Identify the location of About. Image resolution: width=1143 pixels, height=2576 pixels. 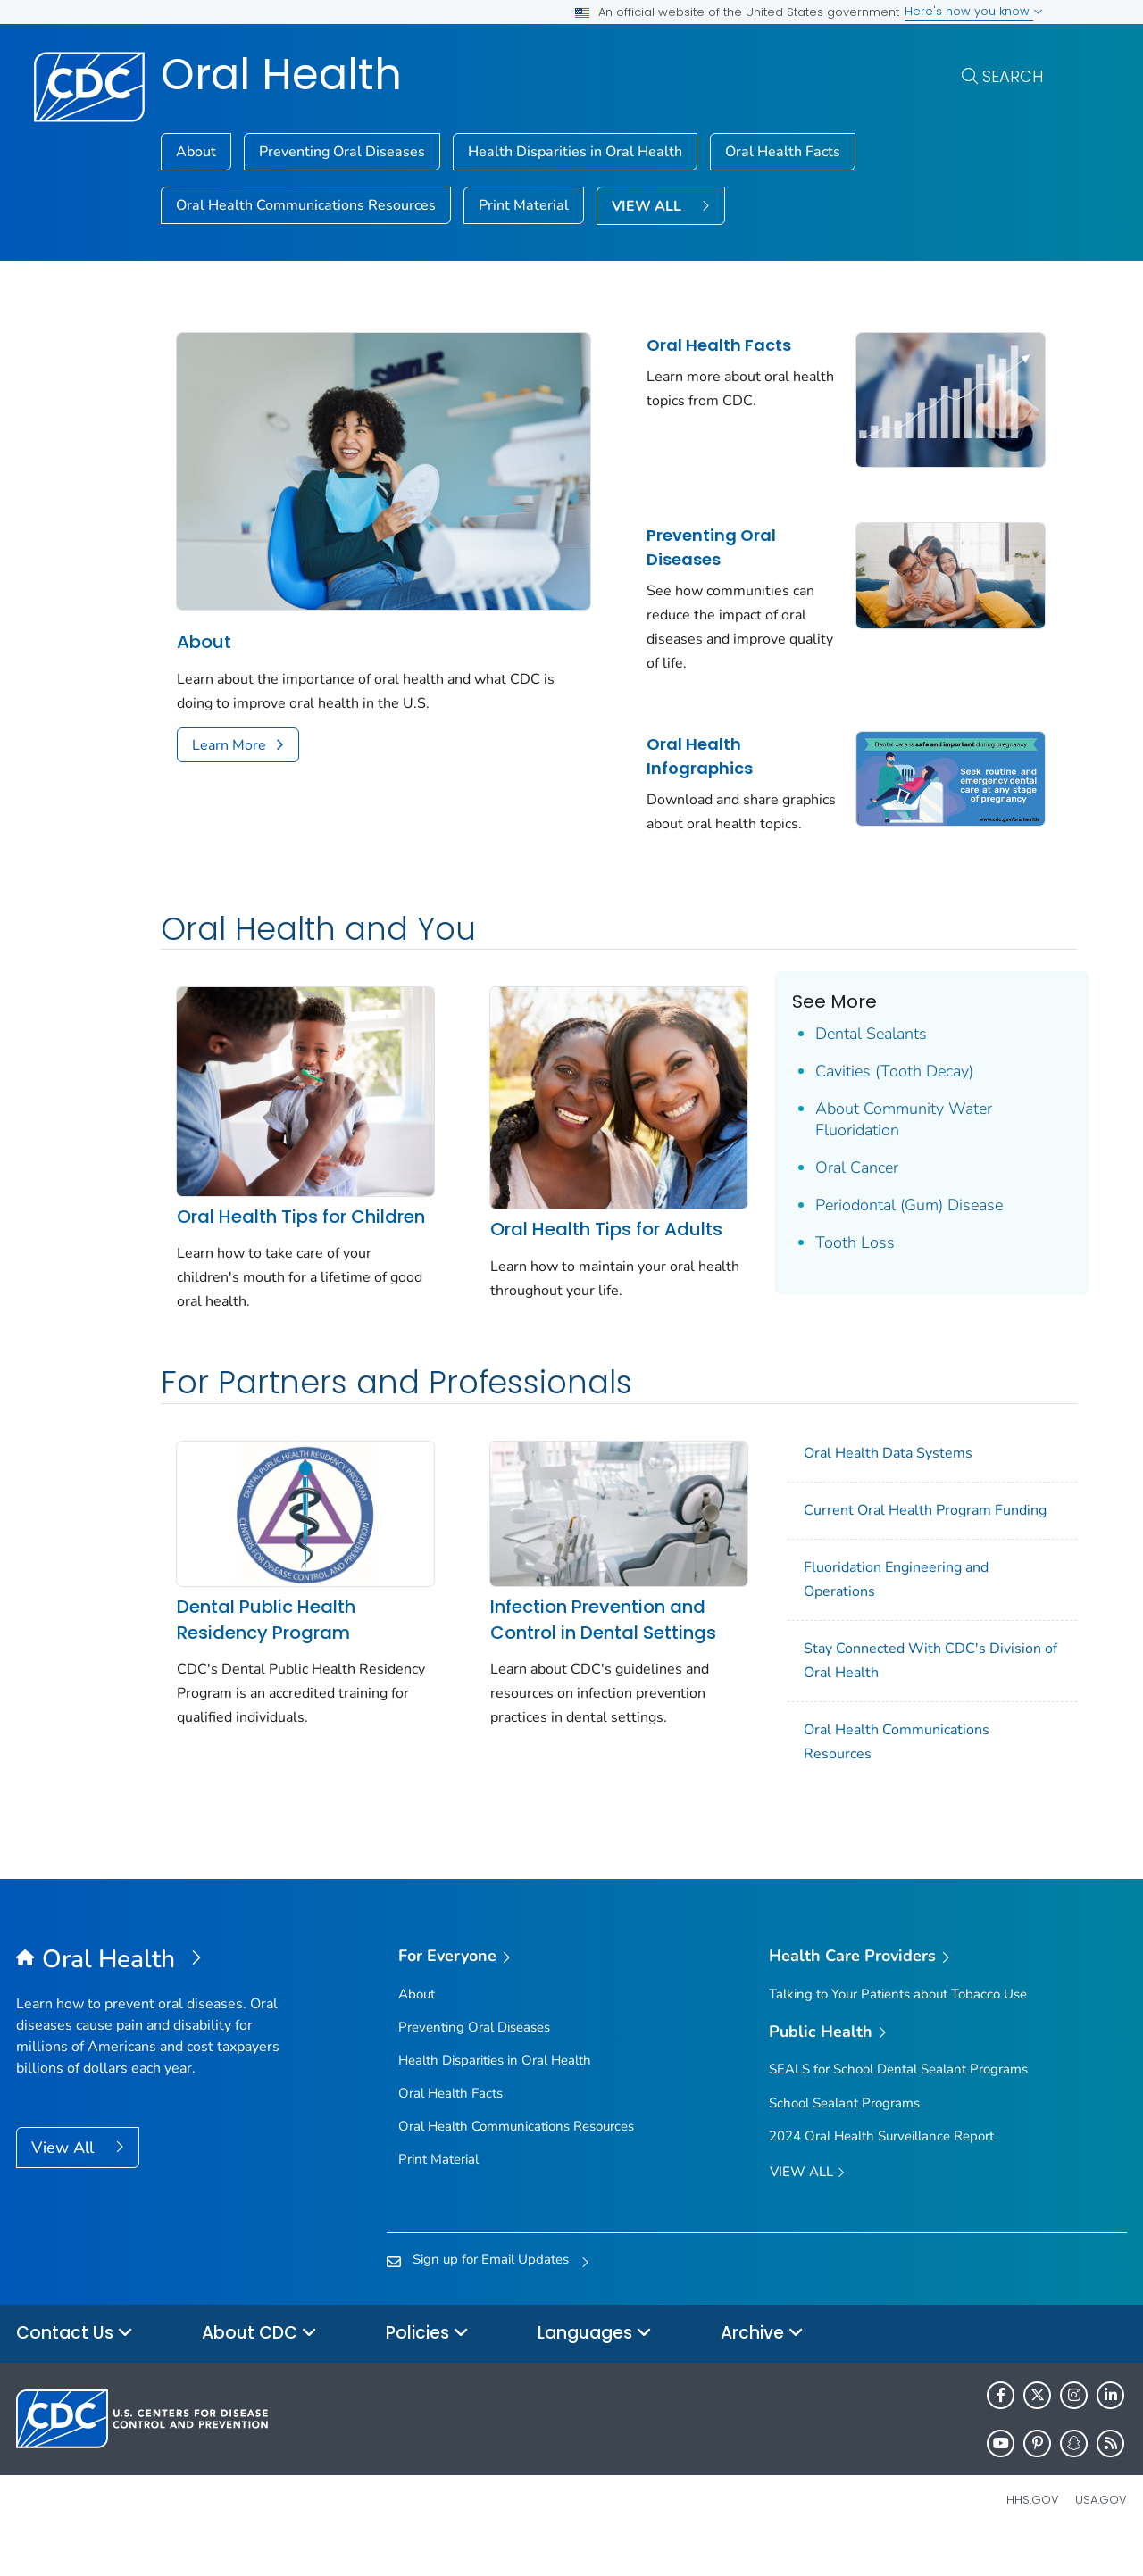
(196, 152).